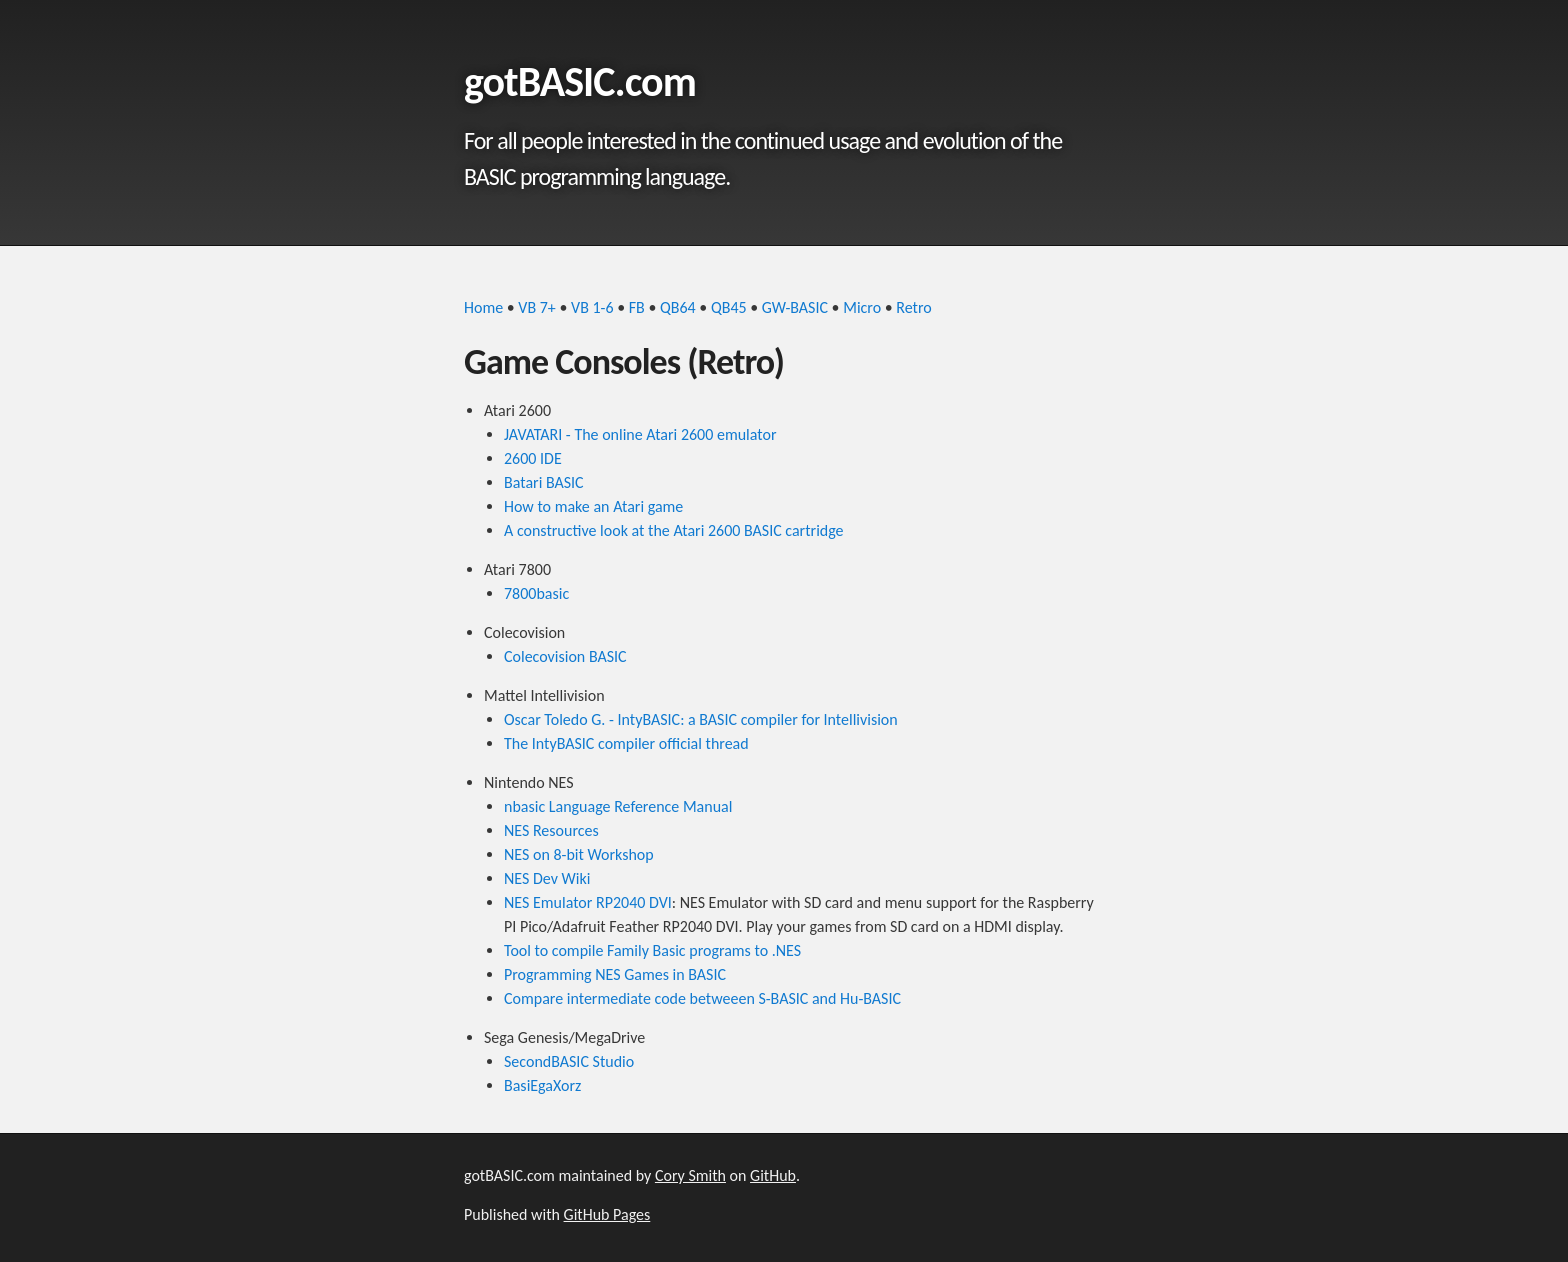 The image size is (1568, 1262). What do you see at coordinates (536, 307) in the screenshot?
I see `VB 7+` at bounding box center [536, 307].